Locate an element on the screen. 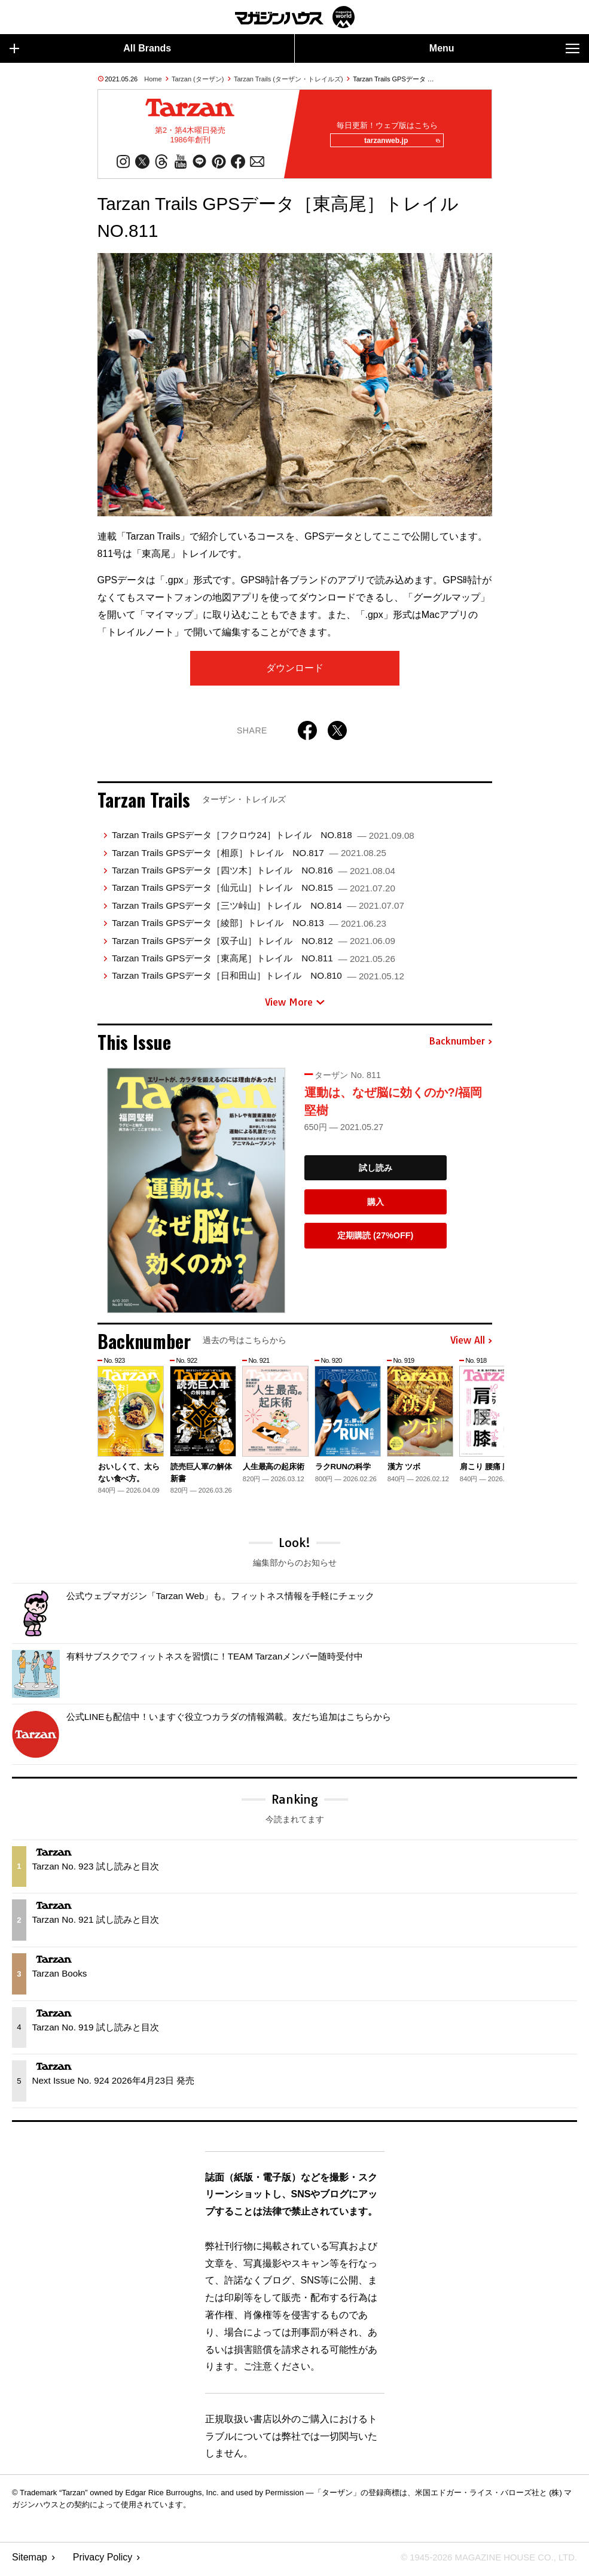  購入 is located at coordinates (375, 1206).